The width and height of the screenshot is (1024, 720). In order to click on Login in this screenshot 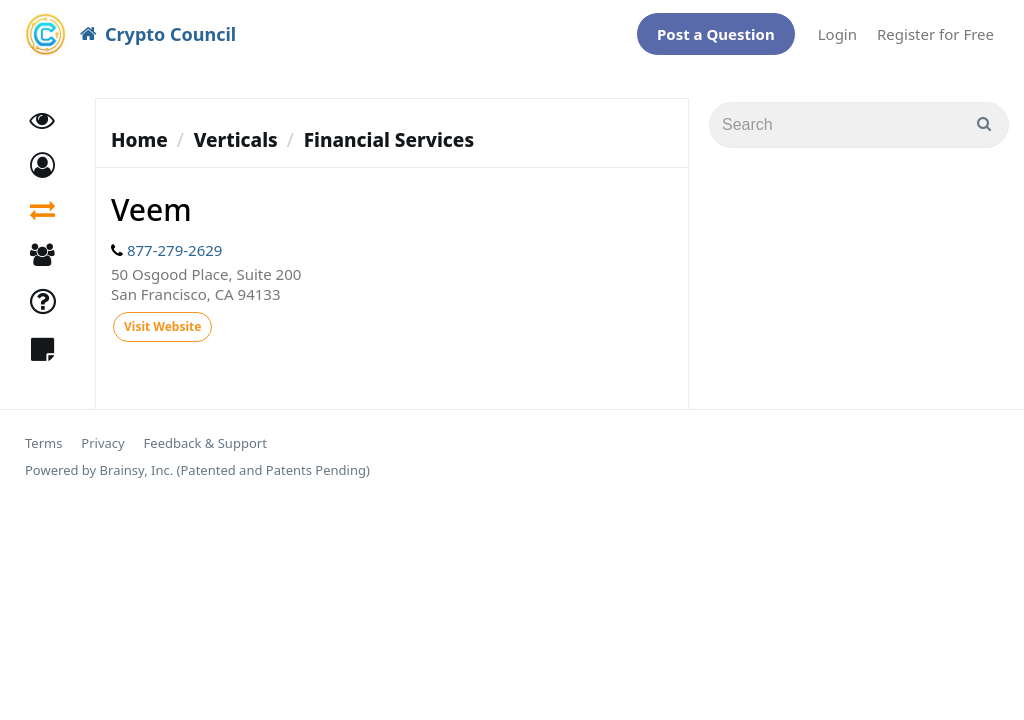, I will do `click(837, 29)`.